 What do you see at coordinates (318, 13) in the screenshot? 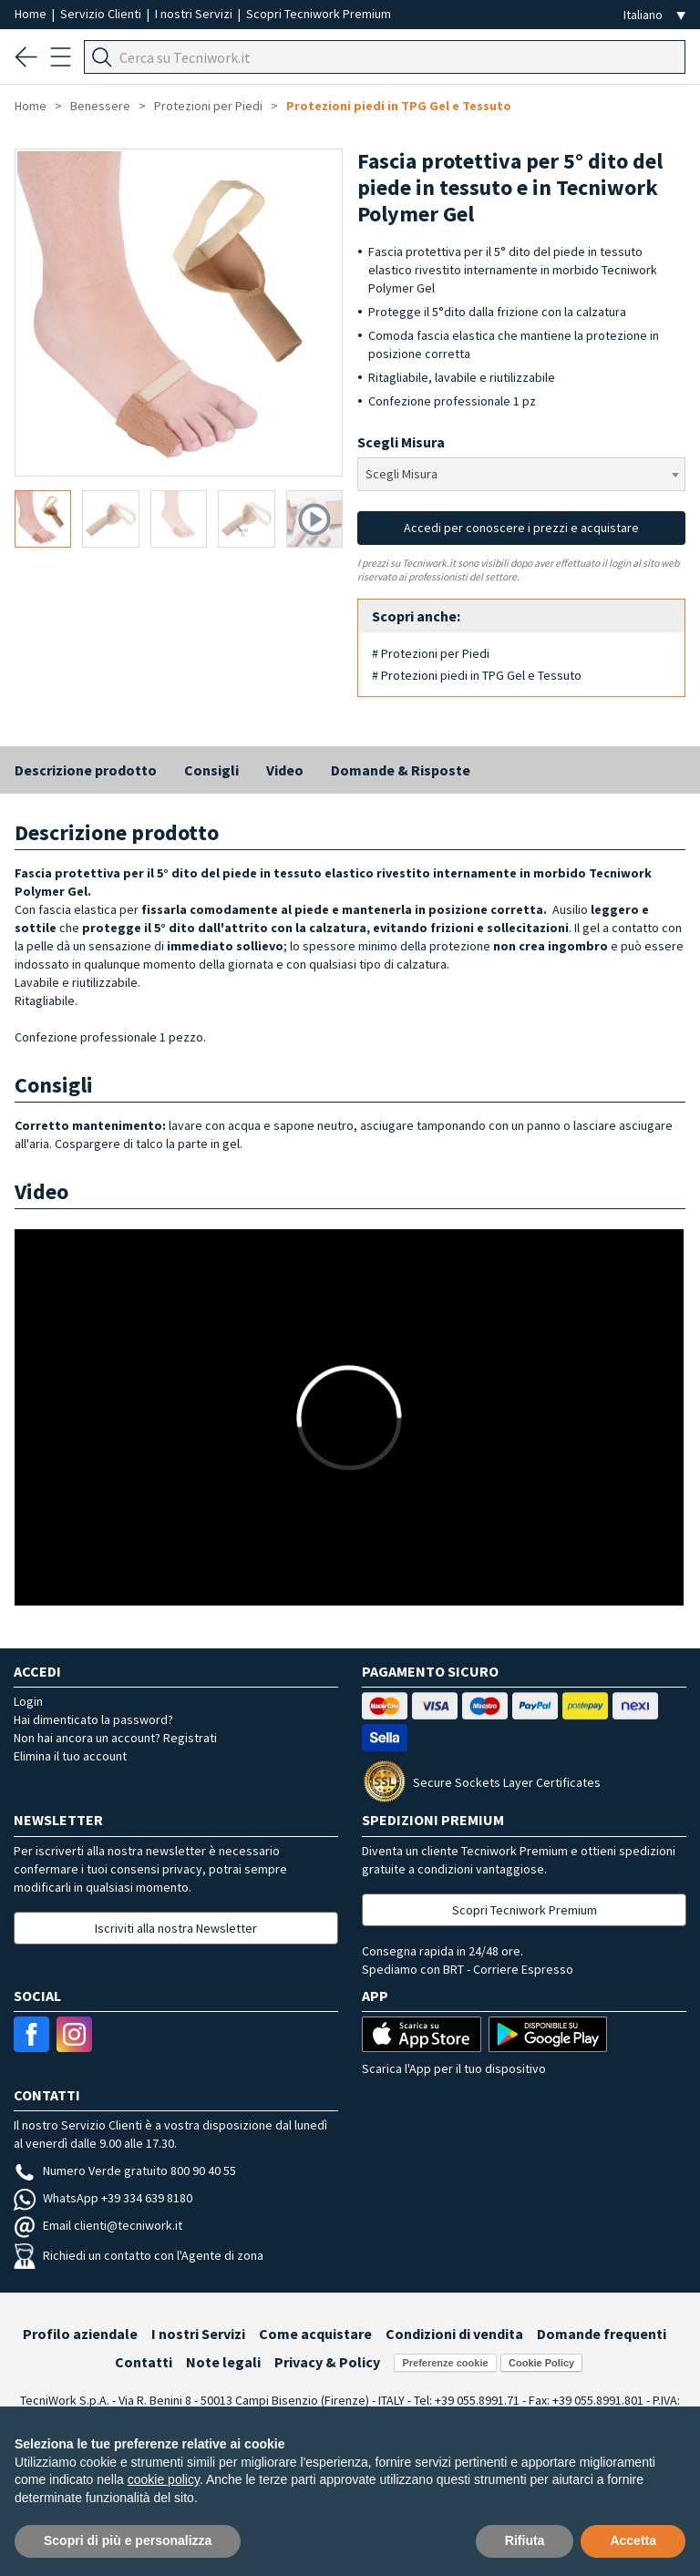
I see `Scopri Tecniwork Premium` at bounding box center [318, 13].